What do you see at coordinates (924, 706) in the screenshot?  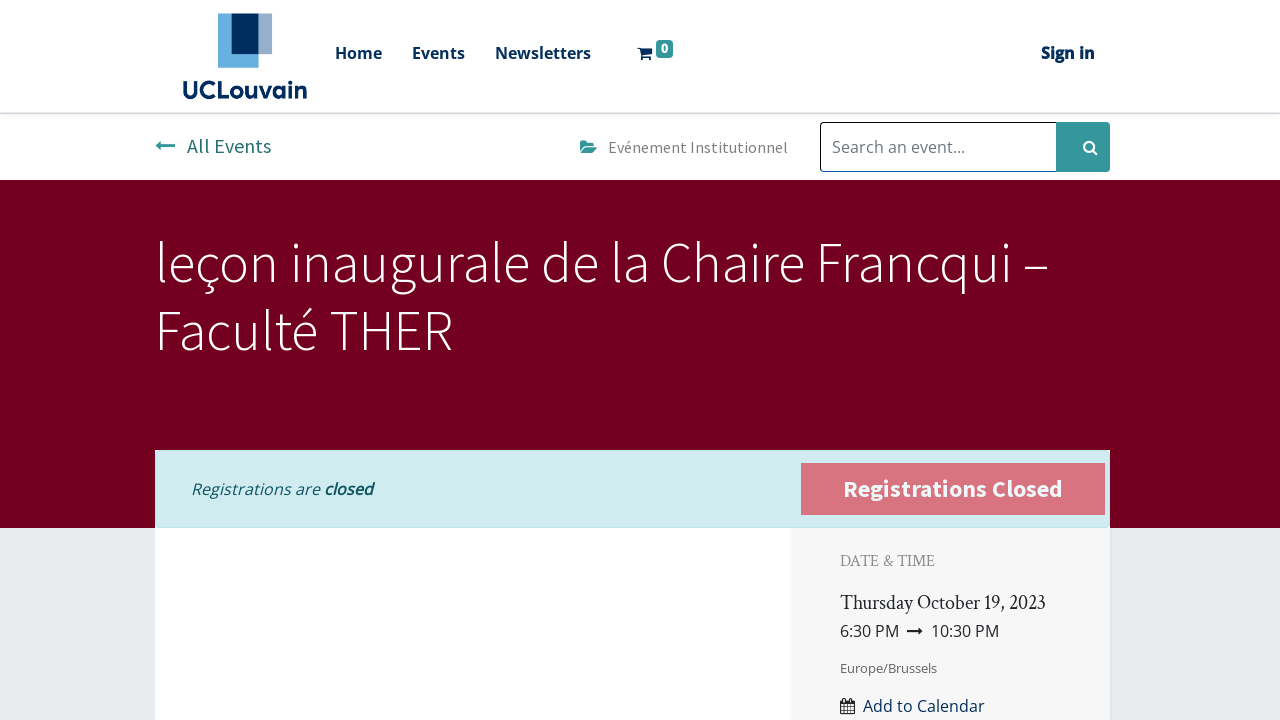 I see `Add to Calendar [button]` at bounding box center [924, 706].